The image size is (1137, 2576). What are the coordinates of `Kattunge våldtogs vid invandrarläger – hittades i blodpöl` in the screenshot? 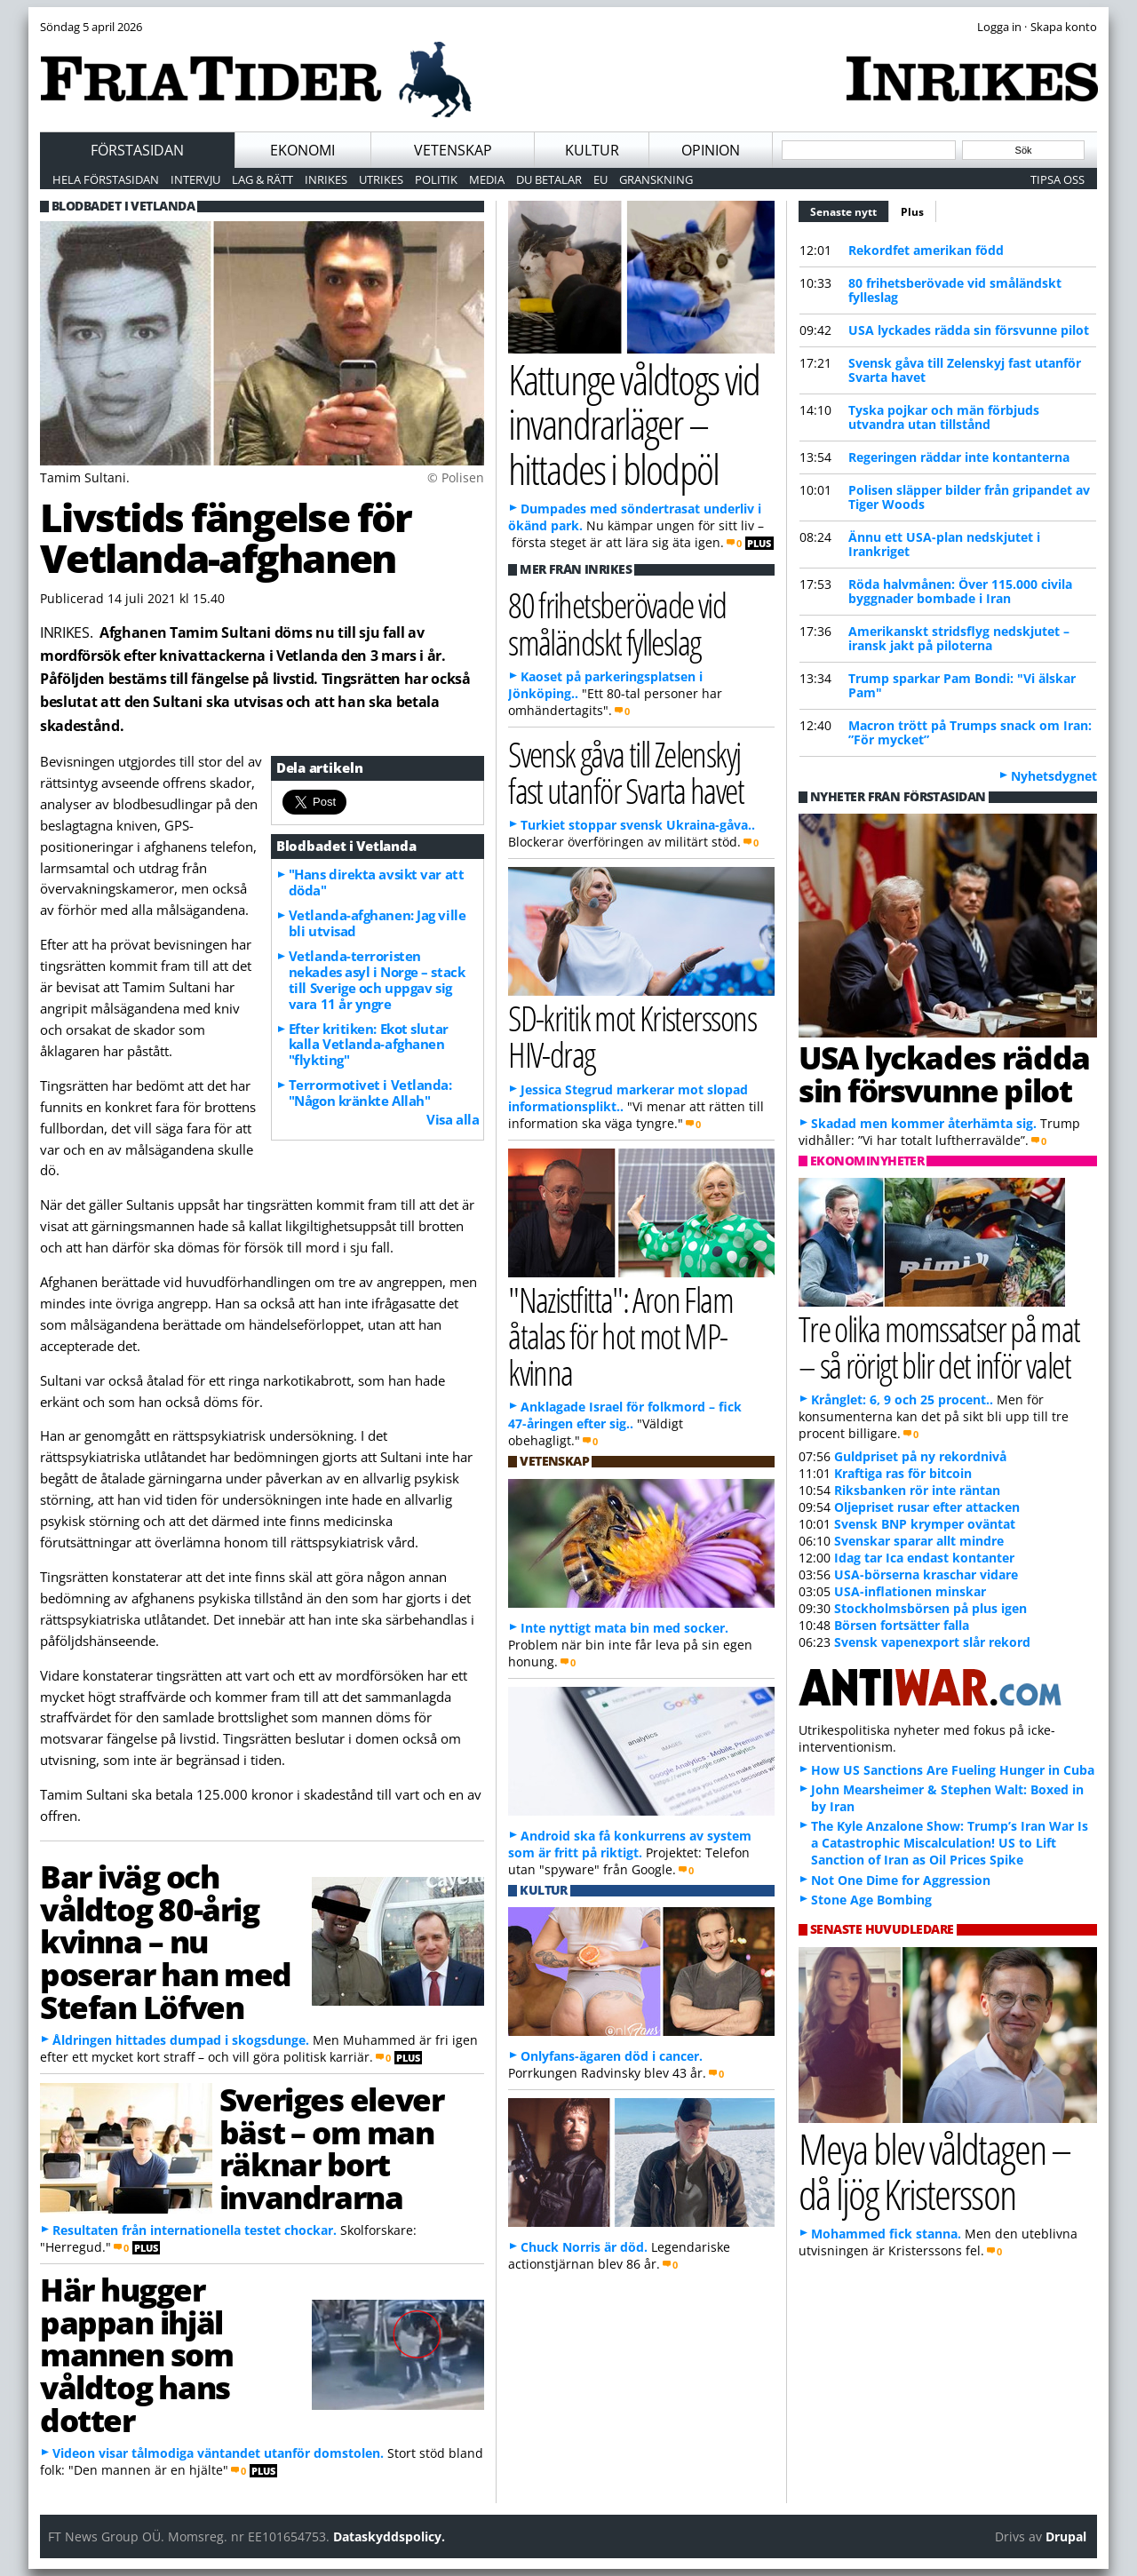 It's located at (633, 423).